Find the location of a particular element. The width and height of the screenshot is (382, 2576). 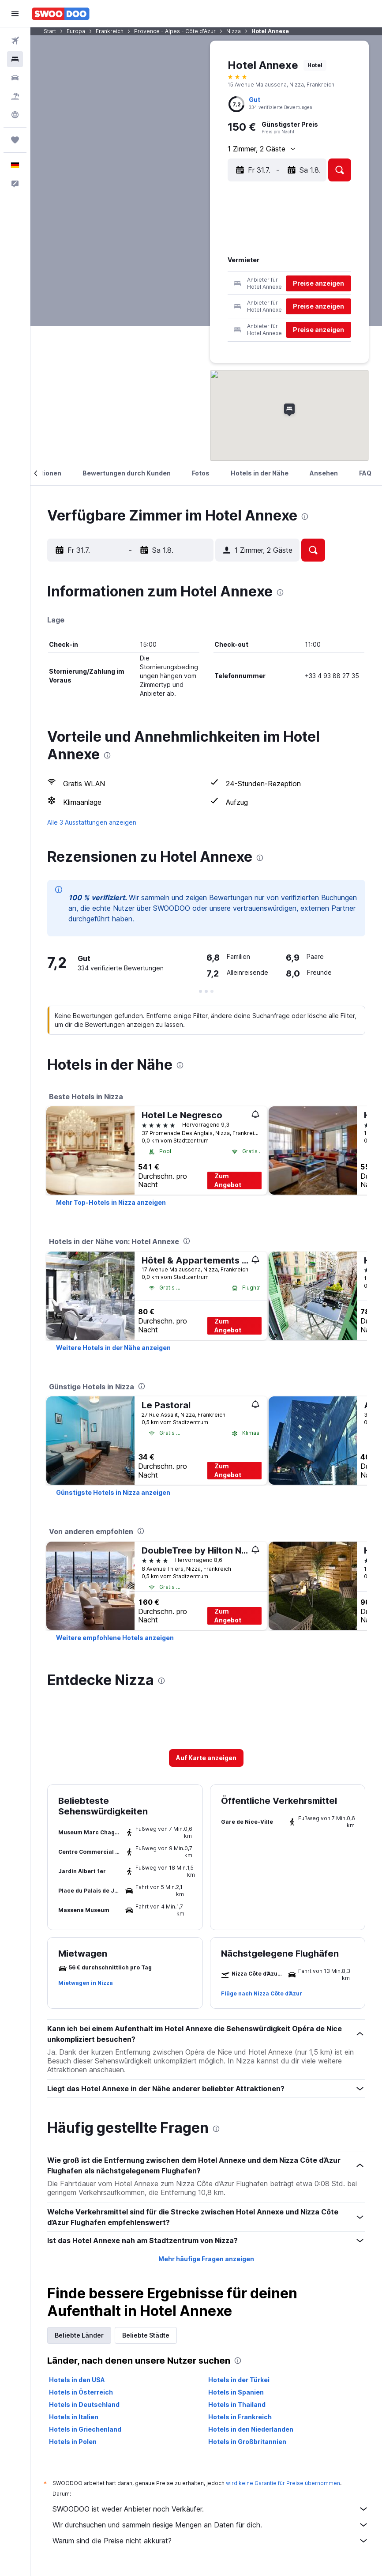

Hotels in Spanien is located at coordinates (236, 2392).